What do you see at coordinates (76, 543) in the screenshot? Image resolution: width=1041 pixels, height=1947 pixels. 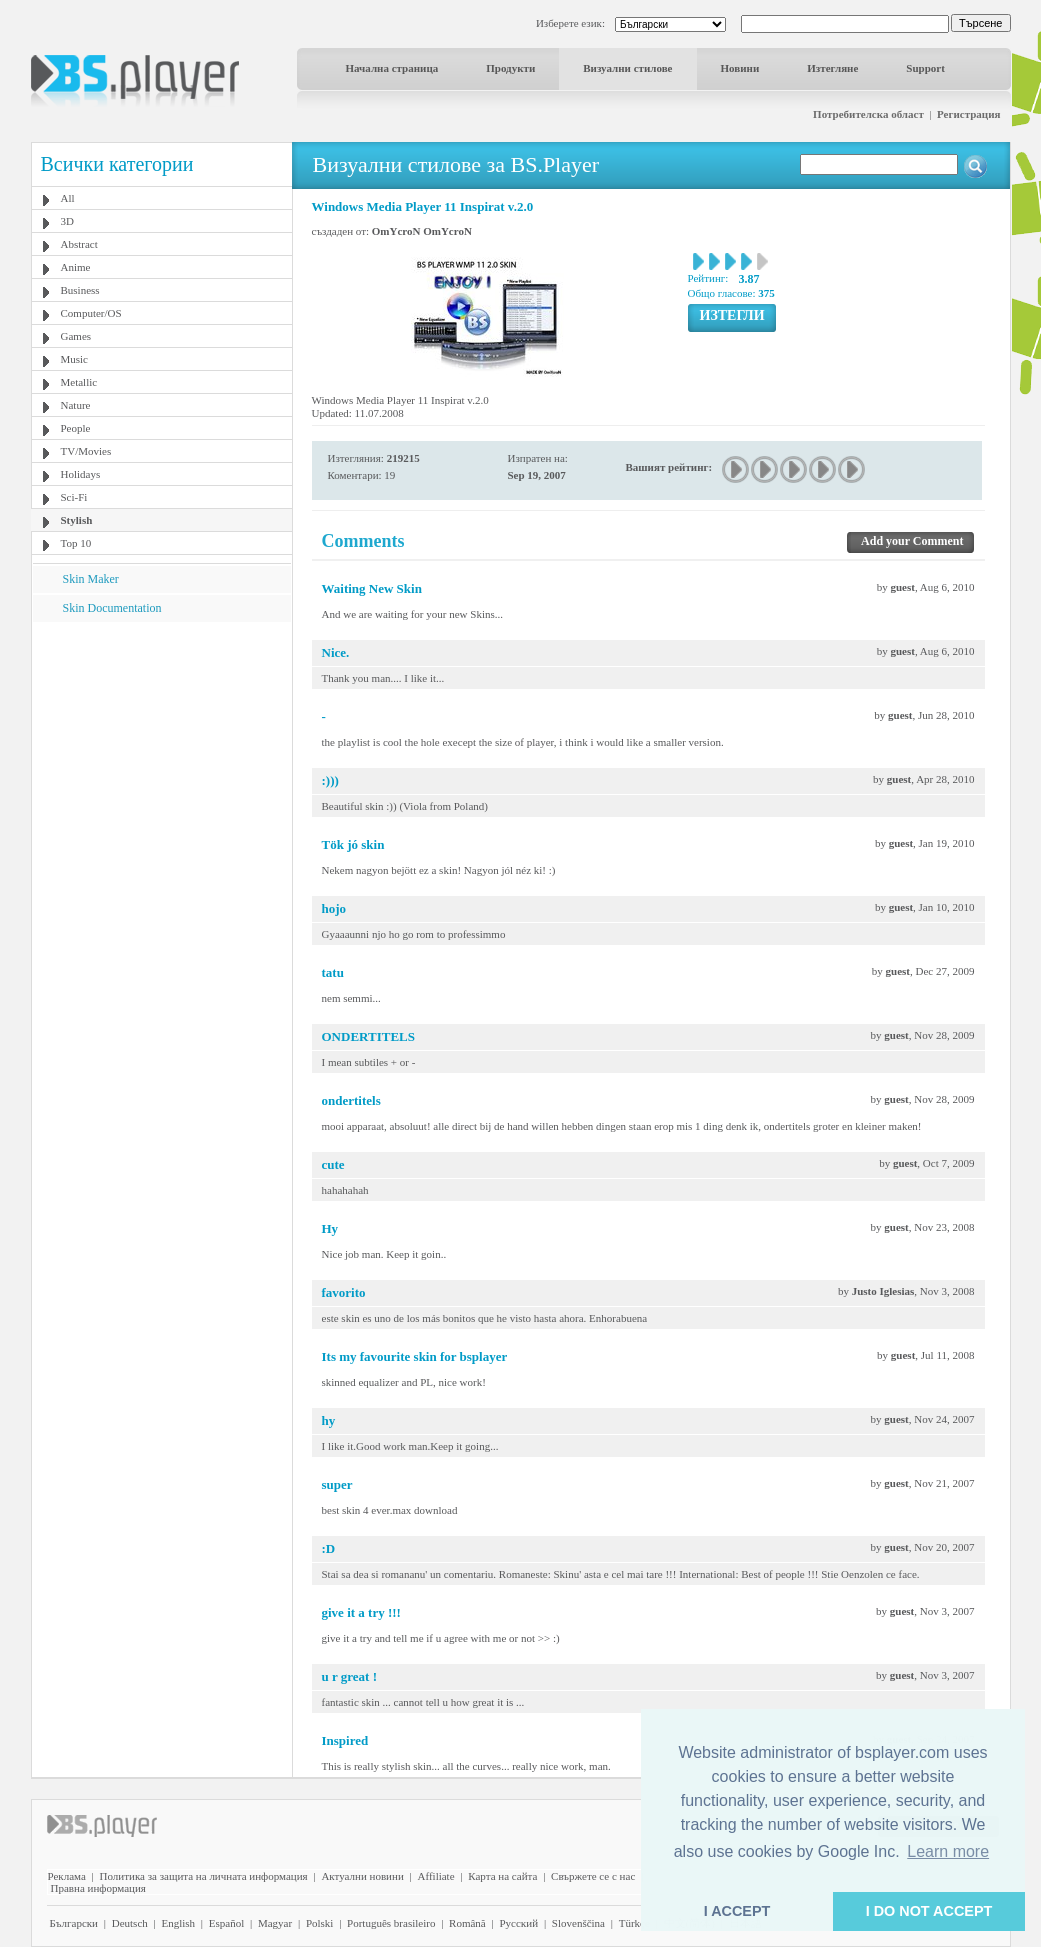 I see `Top 10` at bounding box center [76, 543].